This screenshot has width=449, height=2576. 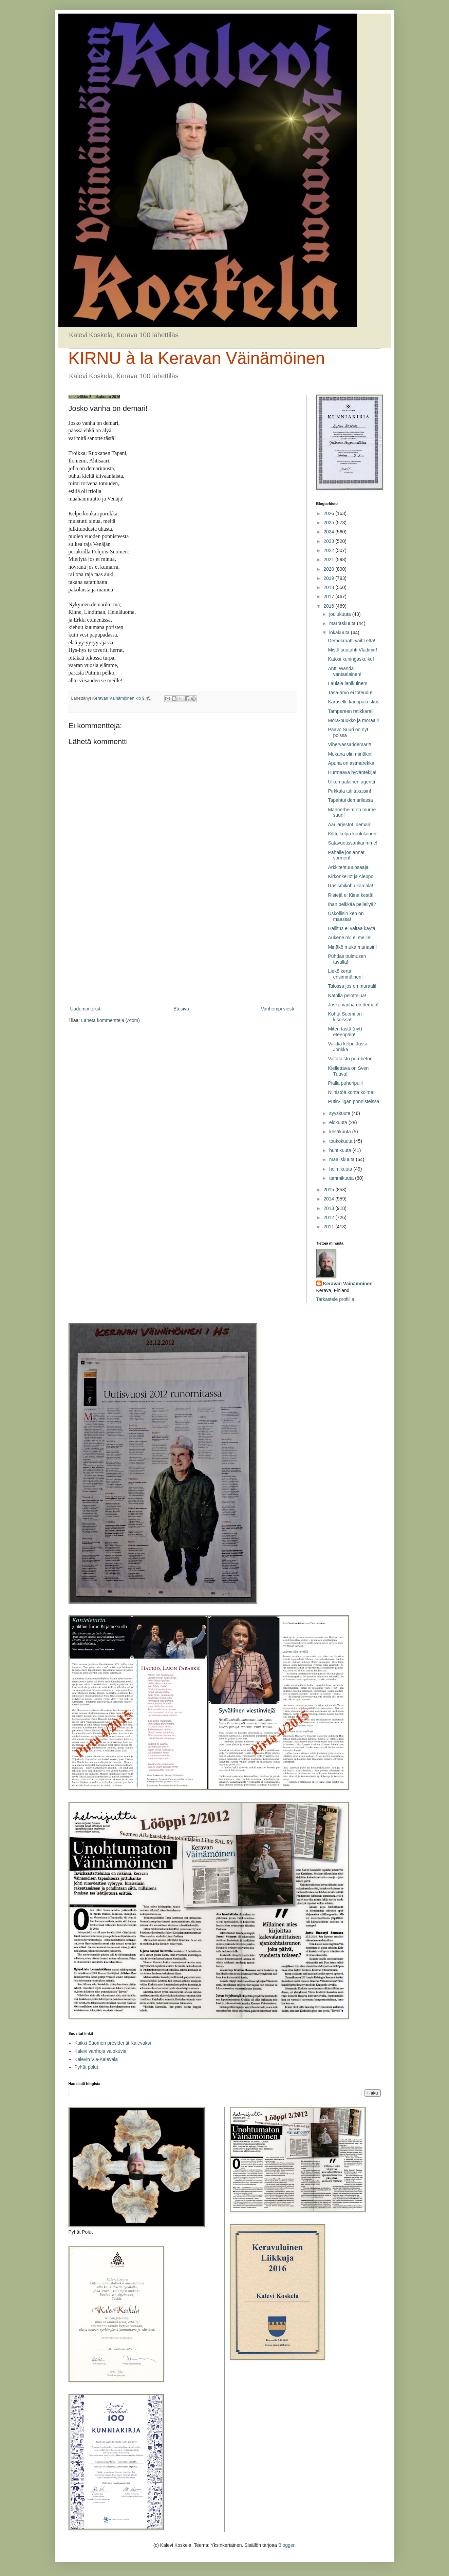 I want to click on 2012, so click(x=329, y=1217).